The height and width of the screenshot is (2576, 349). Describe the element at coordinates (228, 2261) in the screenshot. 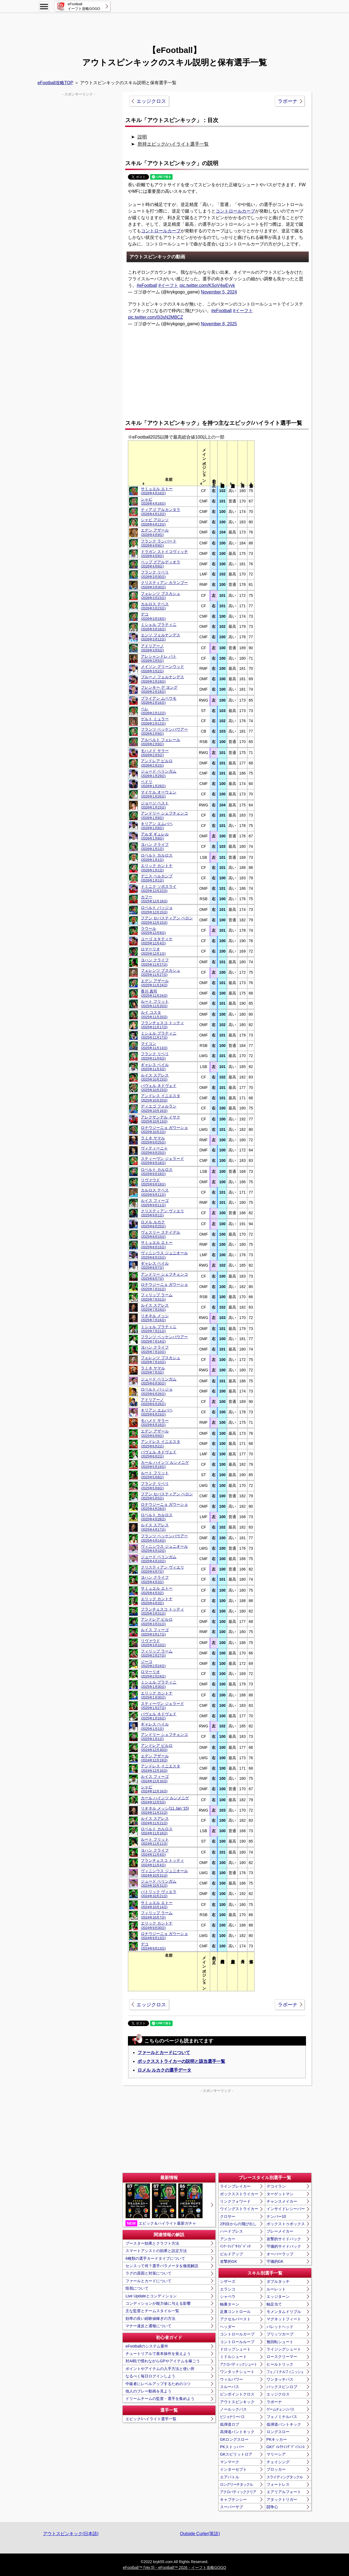

I see `攻撃的GK` at that location.